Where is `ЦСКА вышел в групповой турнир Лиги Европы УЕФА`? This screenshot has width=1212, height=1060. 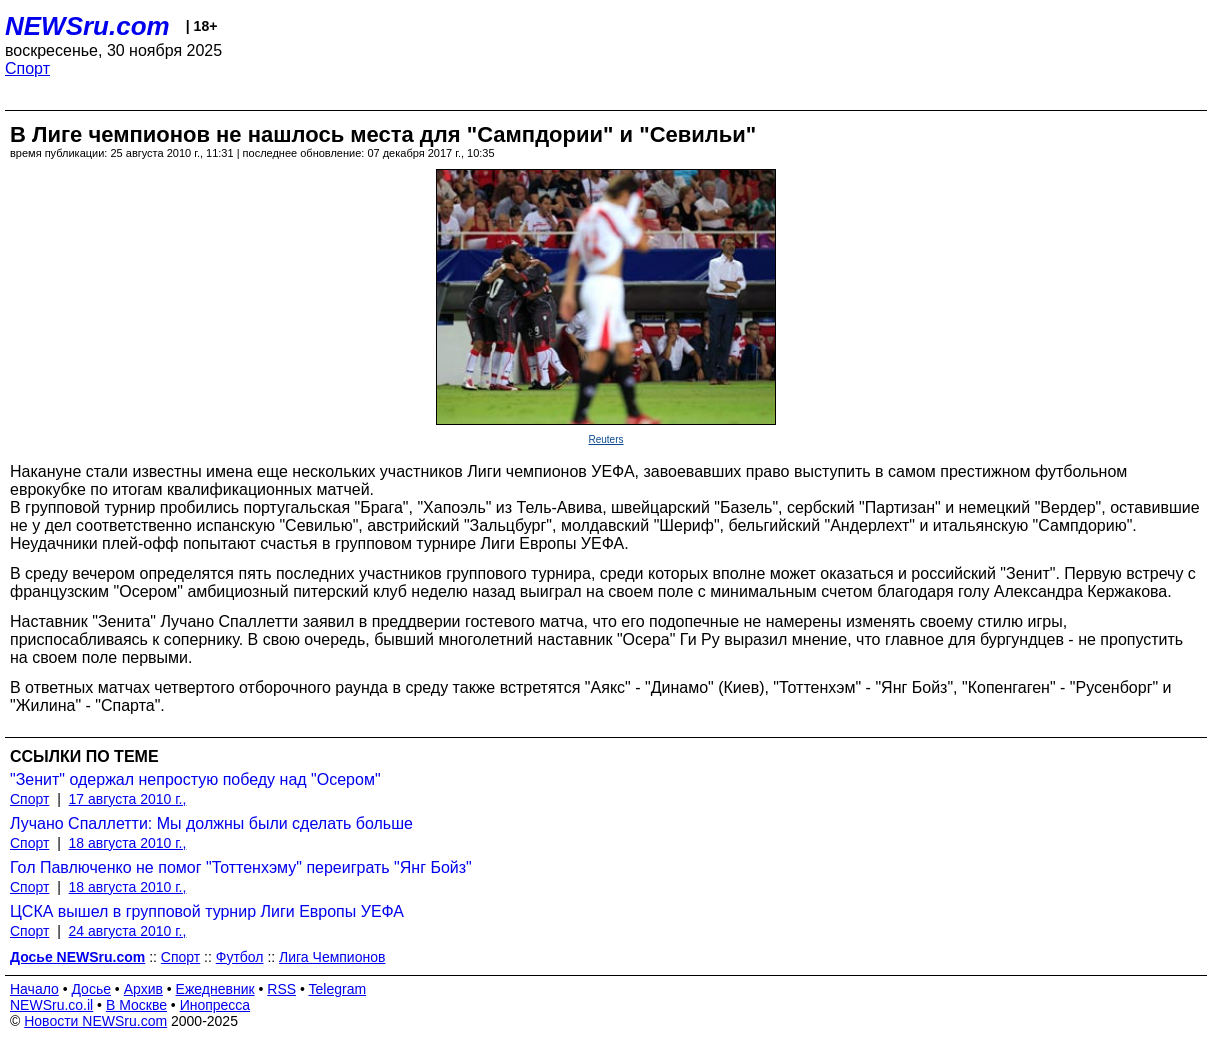 ЦСКА вышел в групповой турнир Лиги Европы УЕФА is located at coordinates (207, 911).